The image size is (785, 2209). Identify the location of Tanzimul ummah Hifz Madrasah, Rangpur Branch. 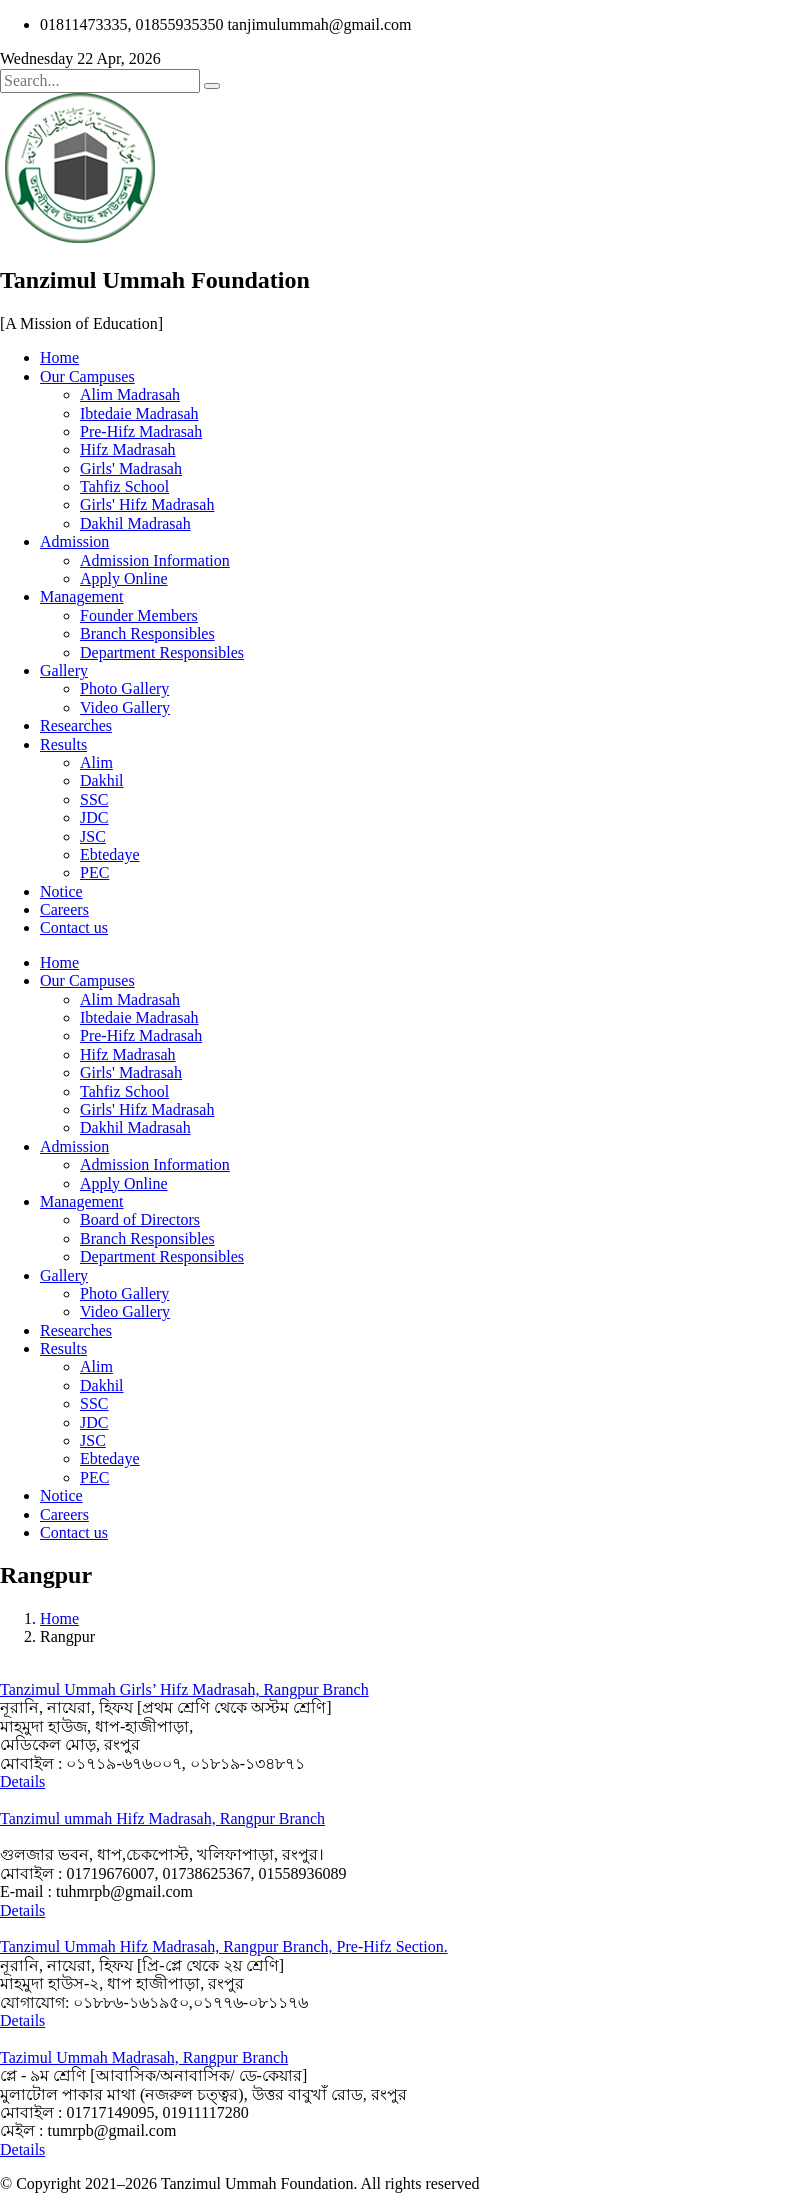
(162, 1818).